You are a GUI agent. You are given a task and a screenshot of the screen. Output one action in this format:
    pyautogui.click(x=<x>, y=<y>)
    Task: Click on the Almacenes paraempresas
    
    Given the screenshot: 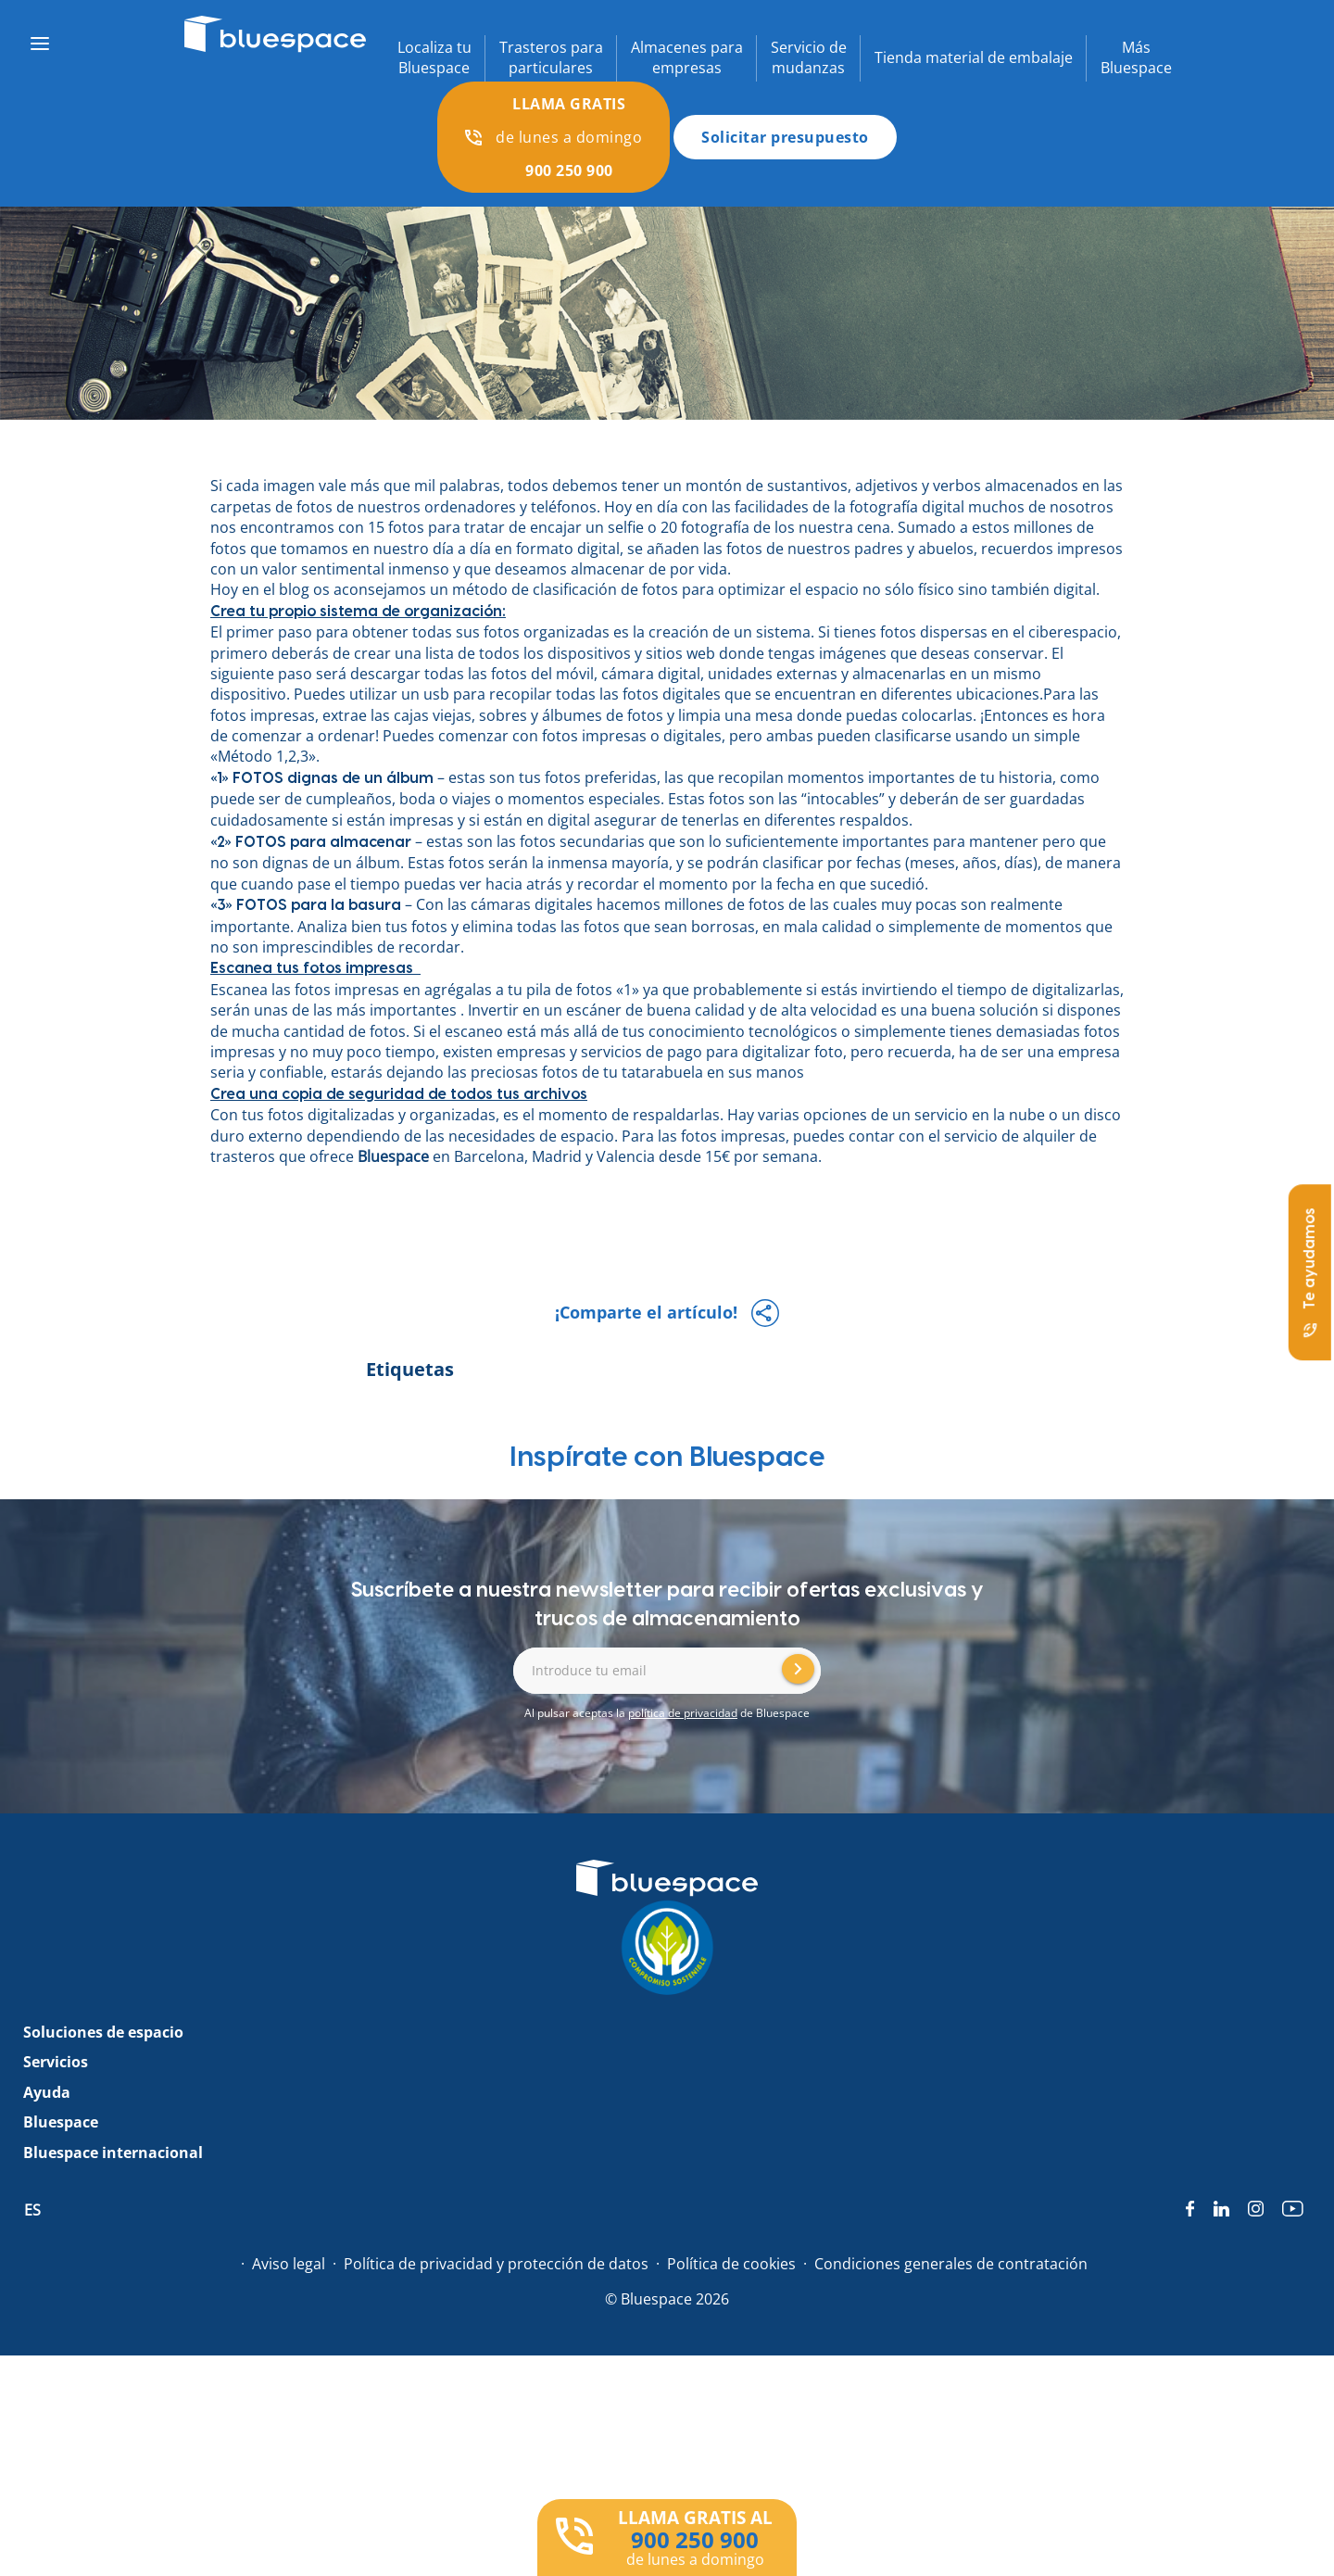 What is the action you would take?
    pyautogui.click(x=687, y=57)
    